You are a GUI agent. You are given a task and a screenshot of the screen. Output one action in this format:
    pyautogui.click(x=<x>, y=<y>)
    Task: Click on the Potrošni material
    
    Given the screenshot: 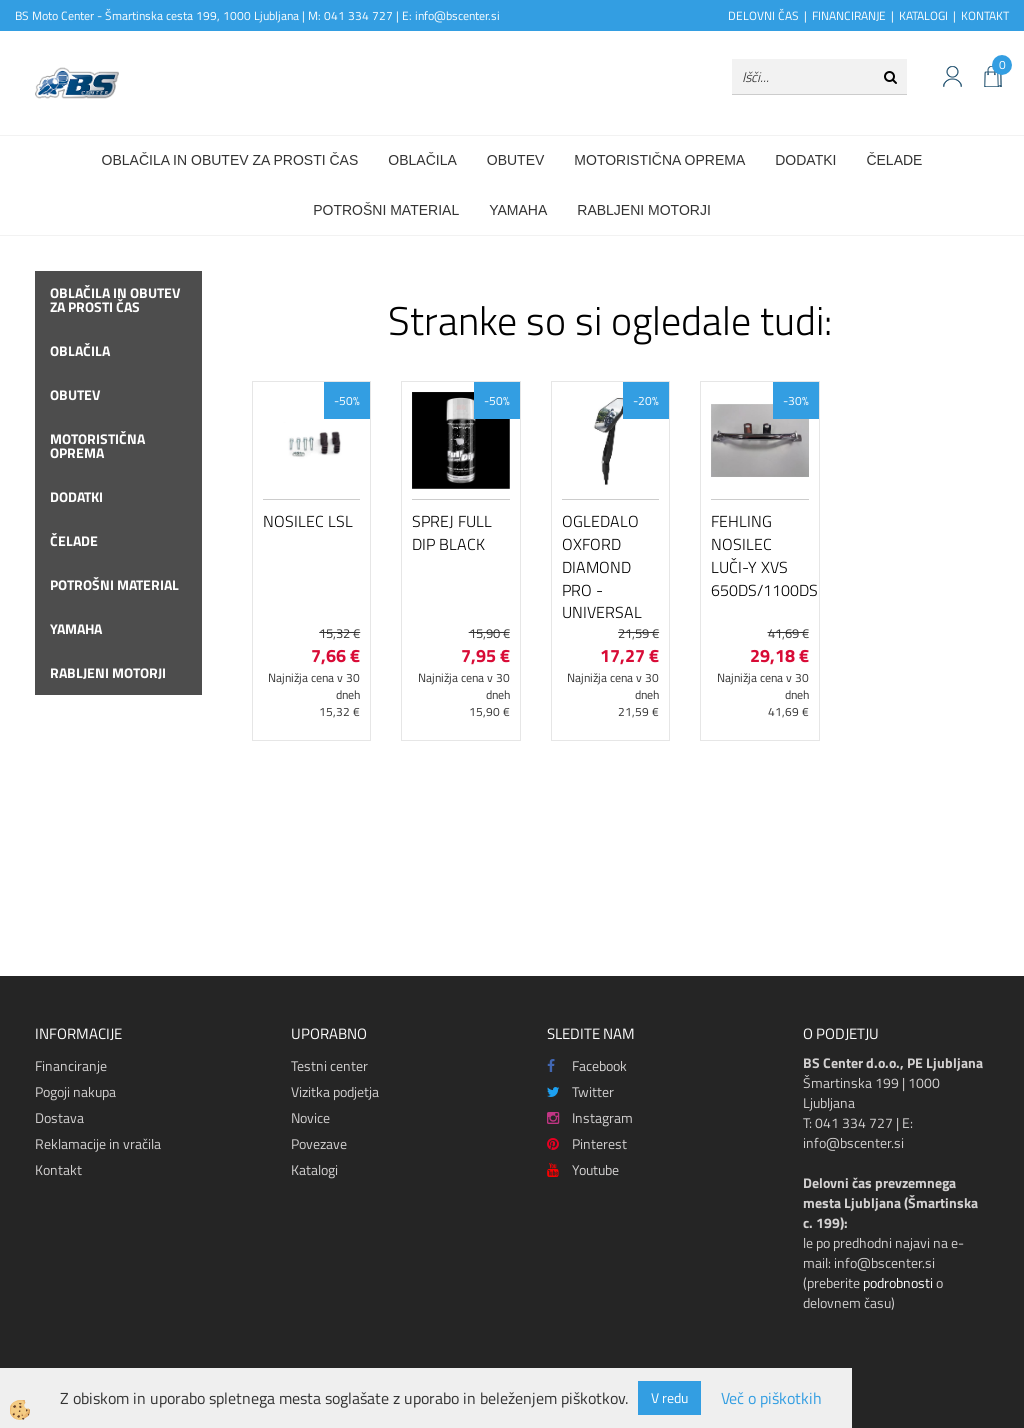 What is the action you would take?
    pyautogui.click(x=386, y=210)
    